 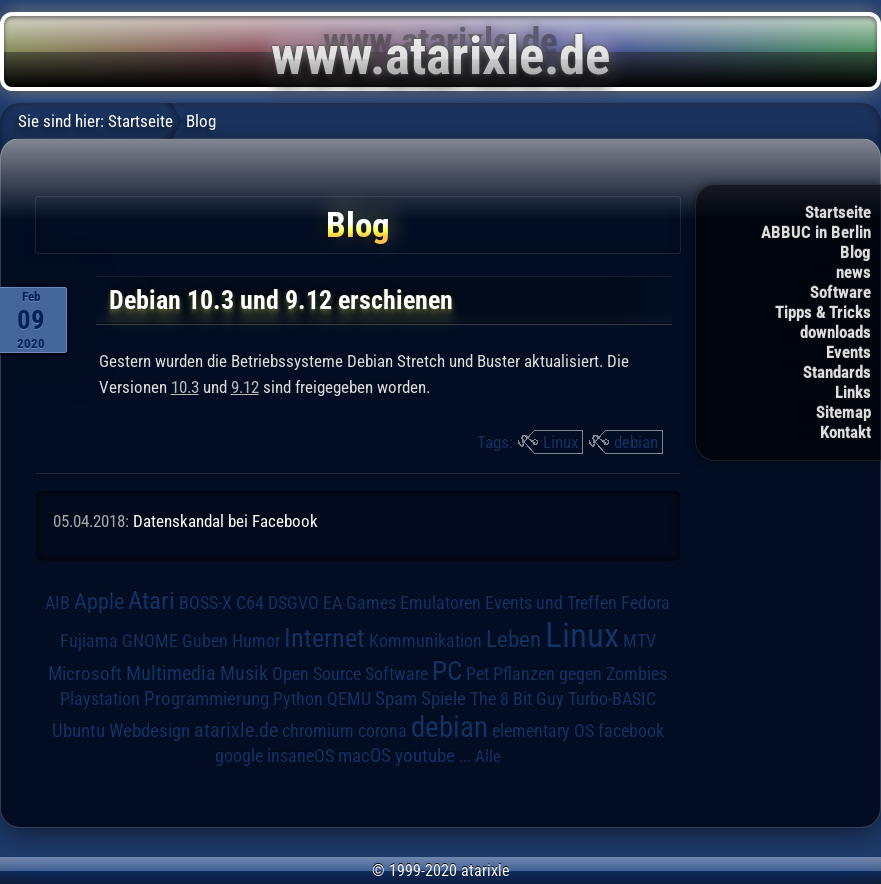 I want to click on Datenskandal bei Facebook, so click(x=225, y=521).